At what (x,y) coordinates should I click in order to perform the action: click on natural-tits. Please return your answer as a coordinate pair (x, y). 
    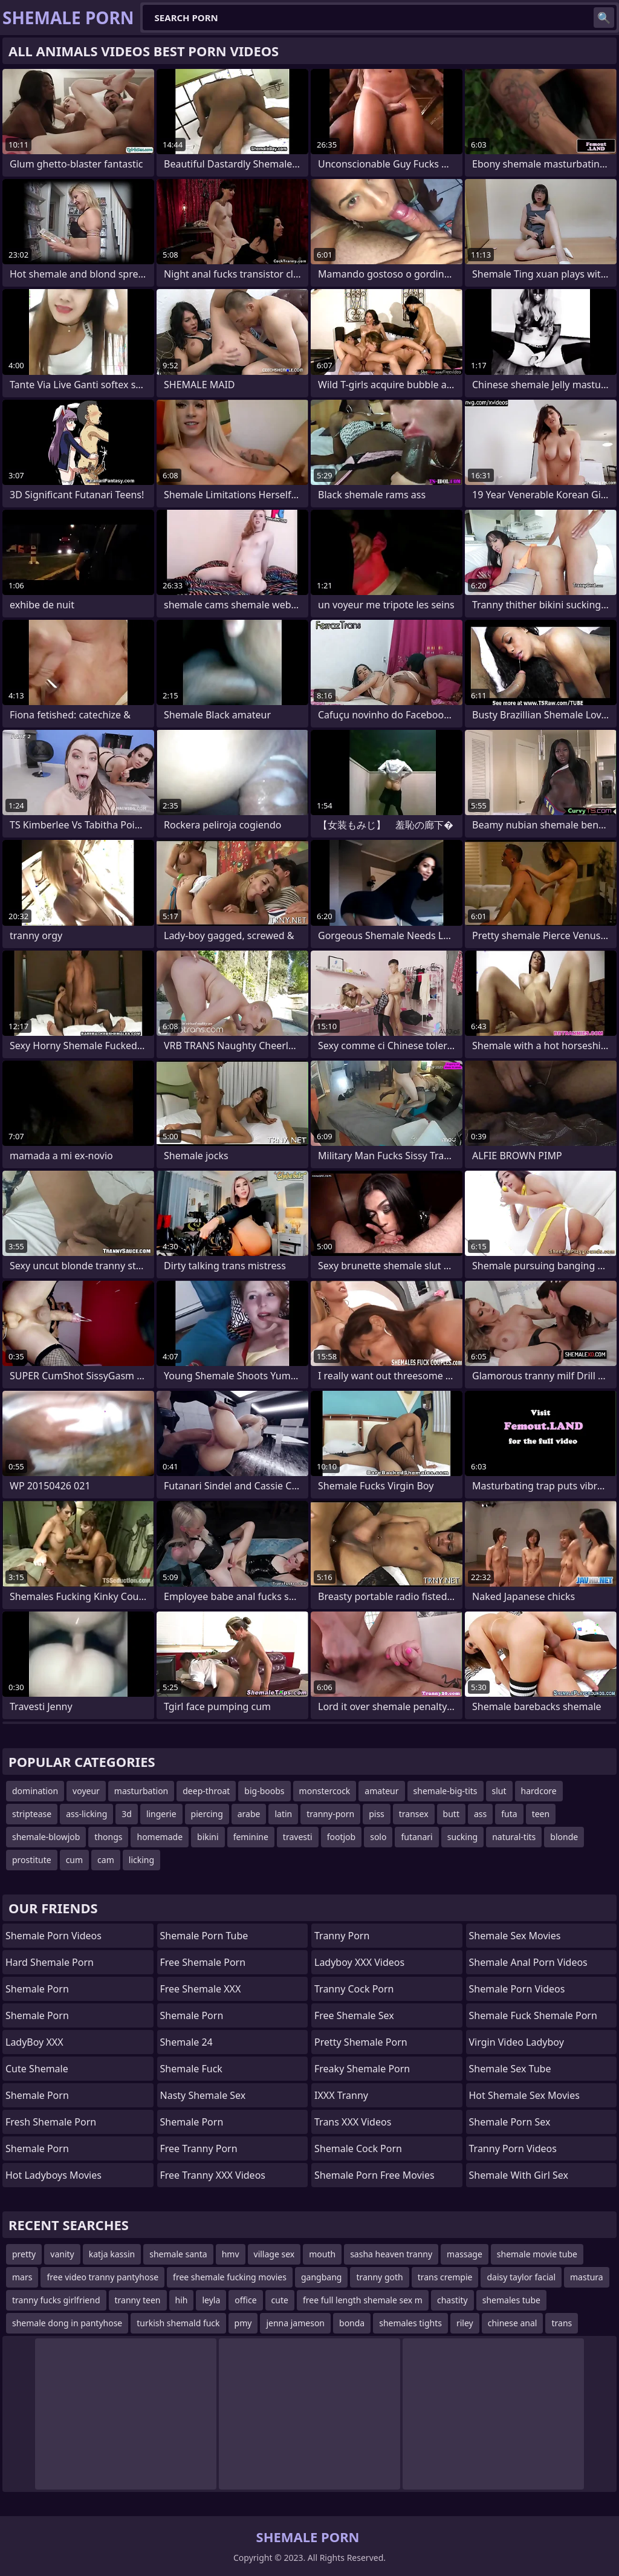
    Looking at the image, I should click on (514, 1837).